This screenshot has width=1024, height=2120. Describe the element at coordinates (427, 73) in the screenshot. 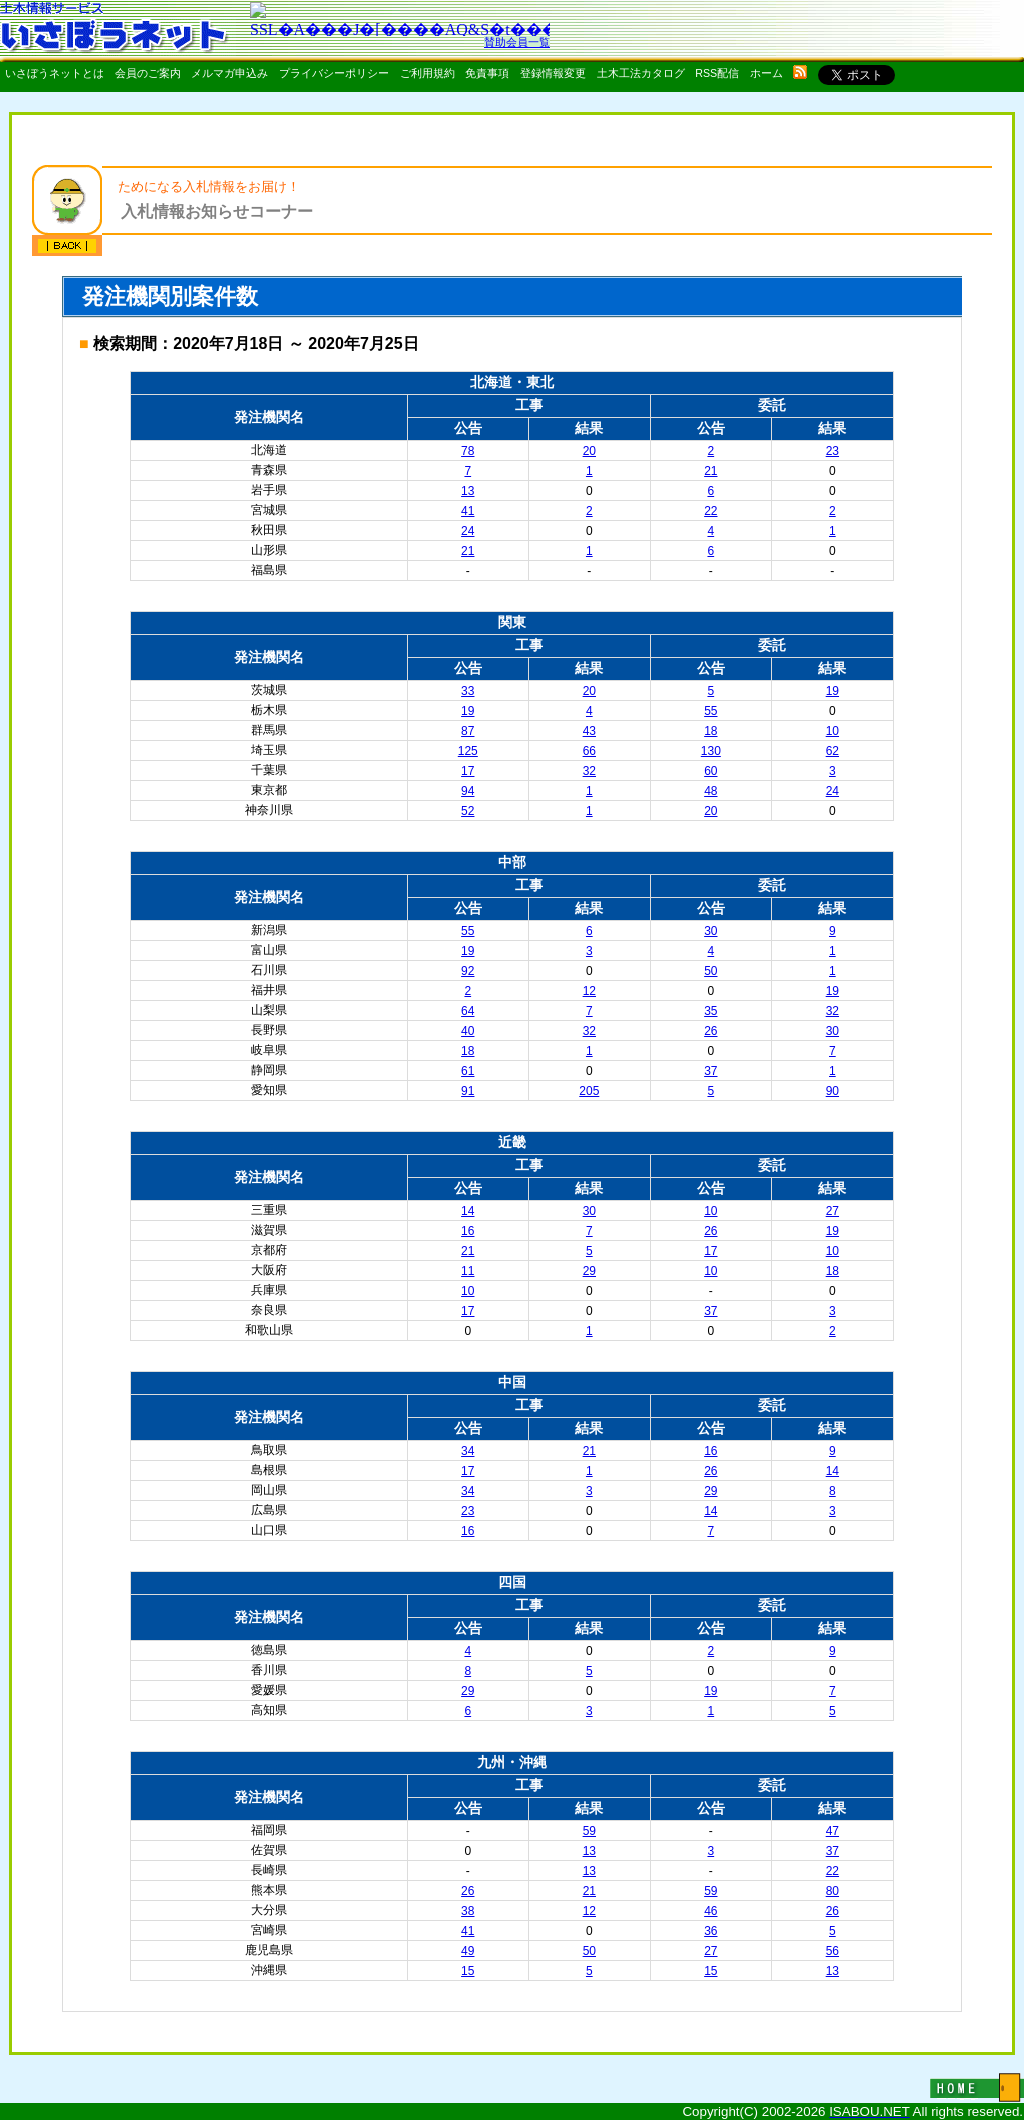

I see `ご利用規約` at that location.